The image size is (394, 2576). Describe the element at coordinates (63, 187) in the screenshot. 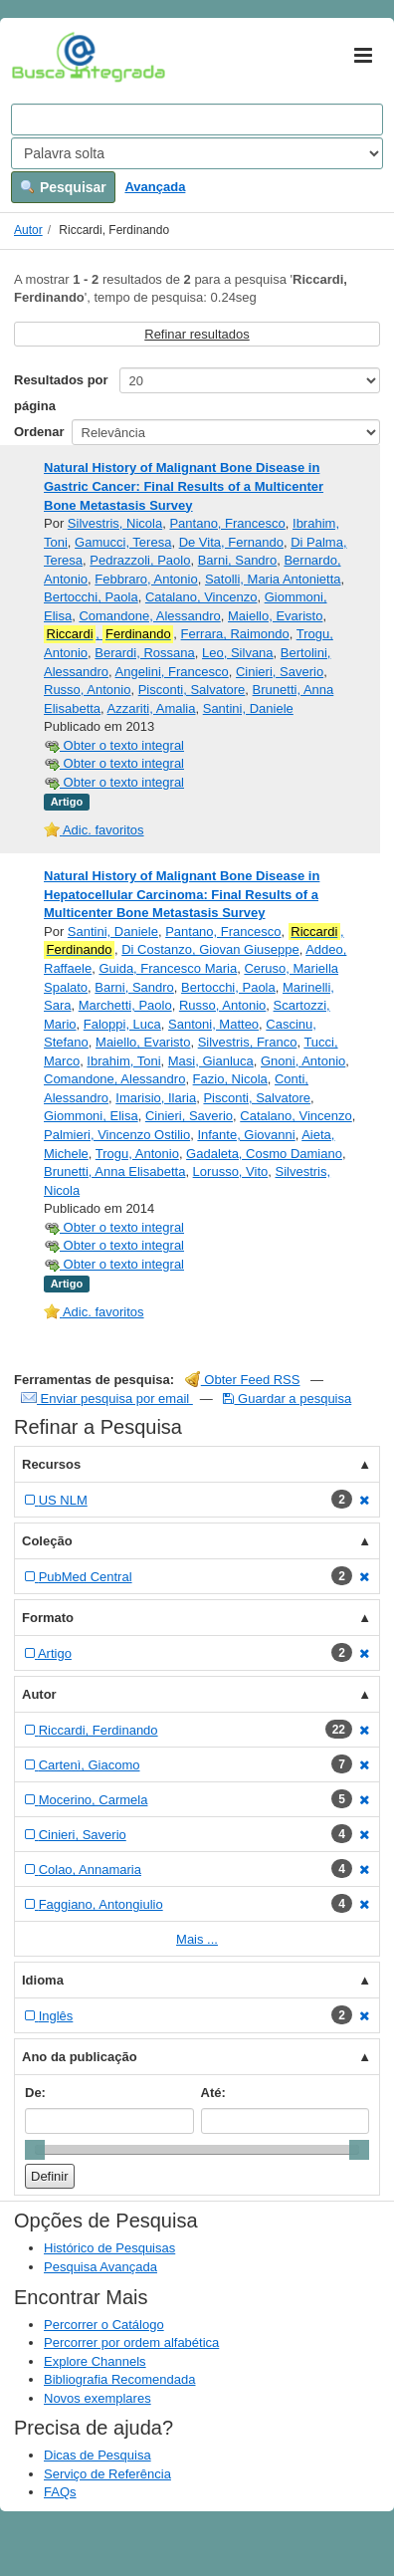

I see `Pesquisar` at that location.